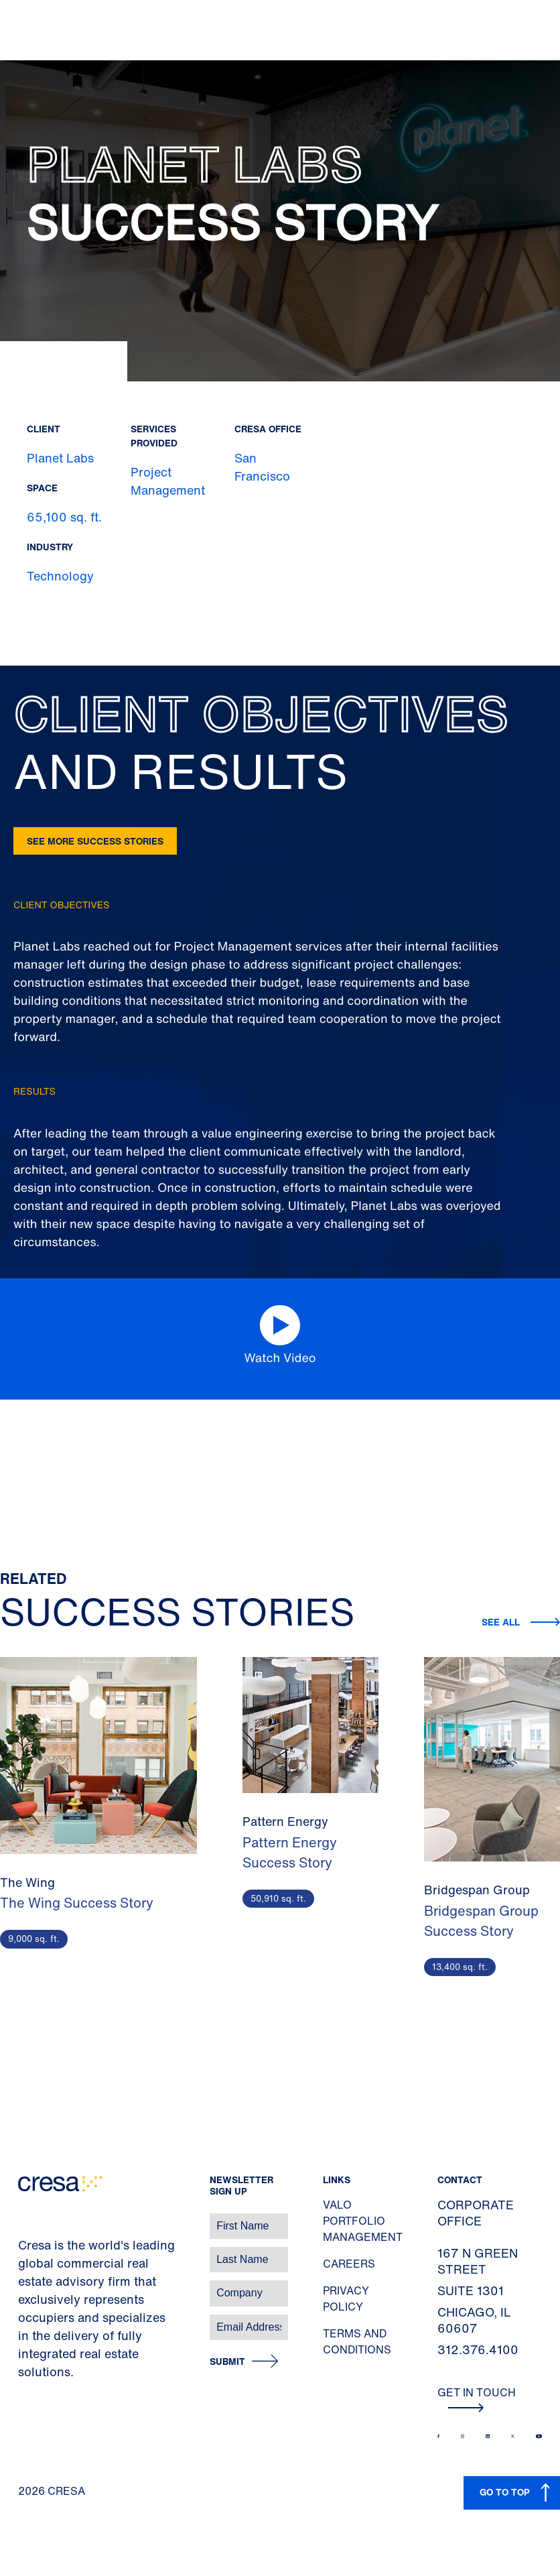  Describe the element at coordinates (501, 1622) in the screenshot. I see `See all` at that location.